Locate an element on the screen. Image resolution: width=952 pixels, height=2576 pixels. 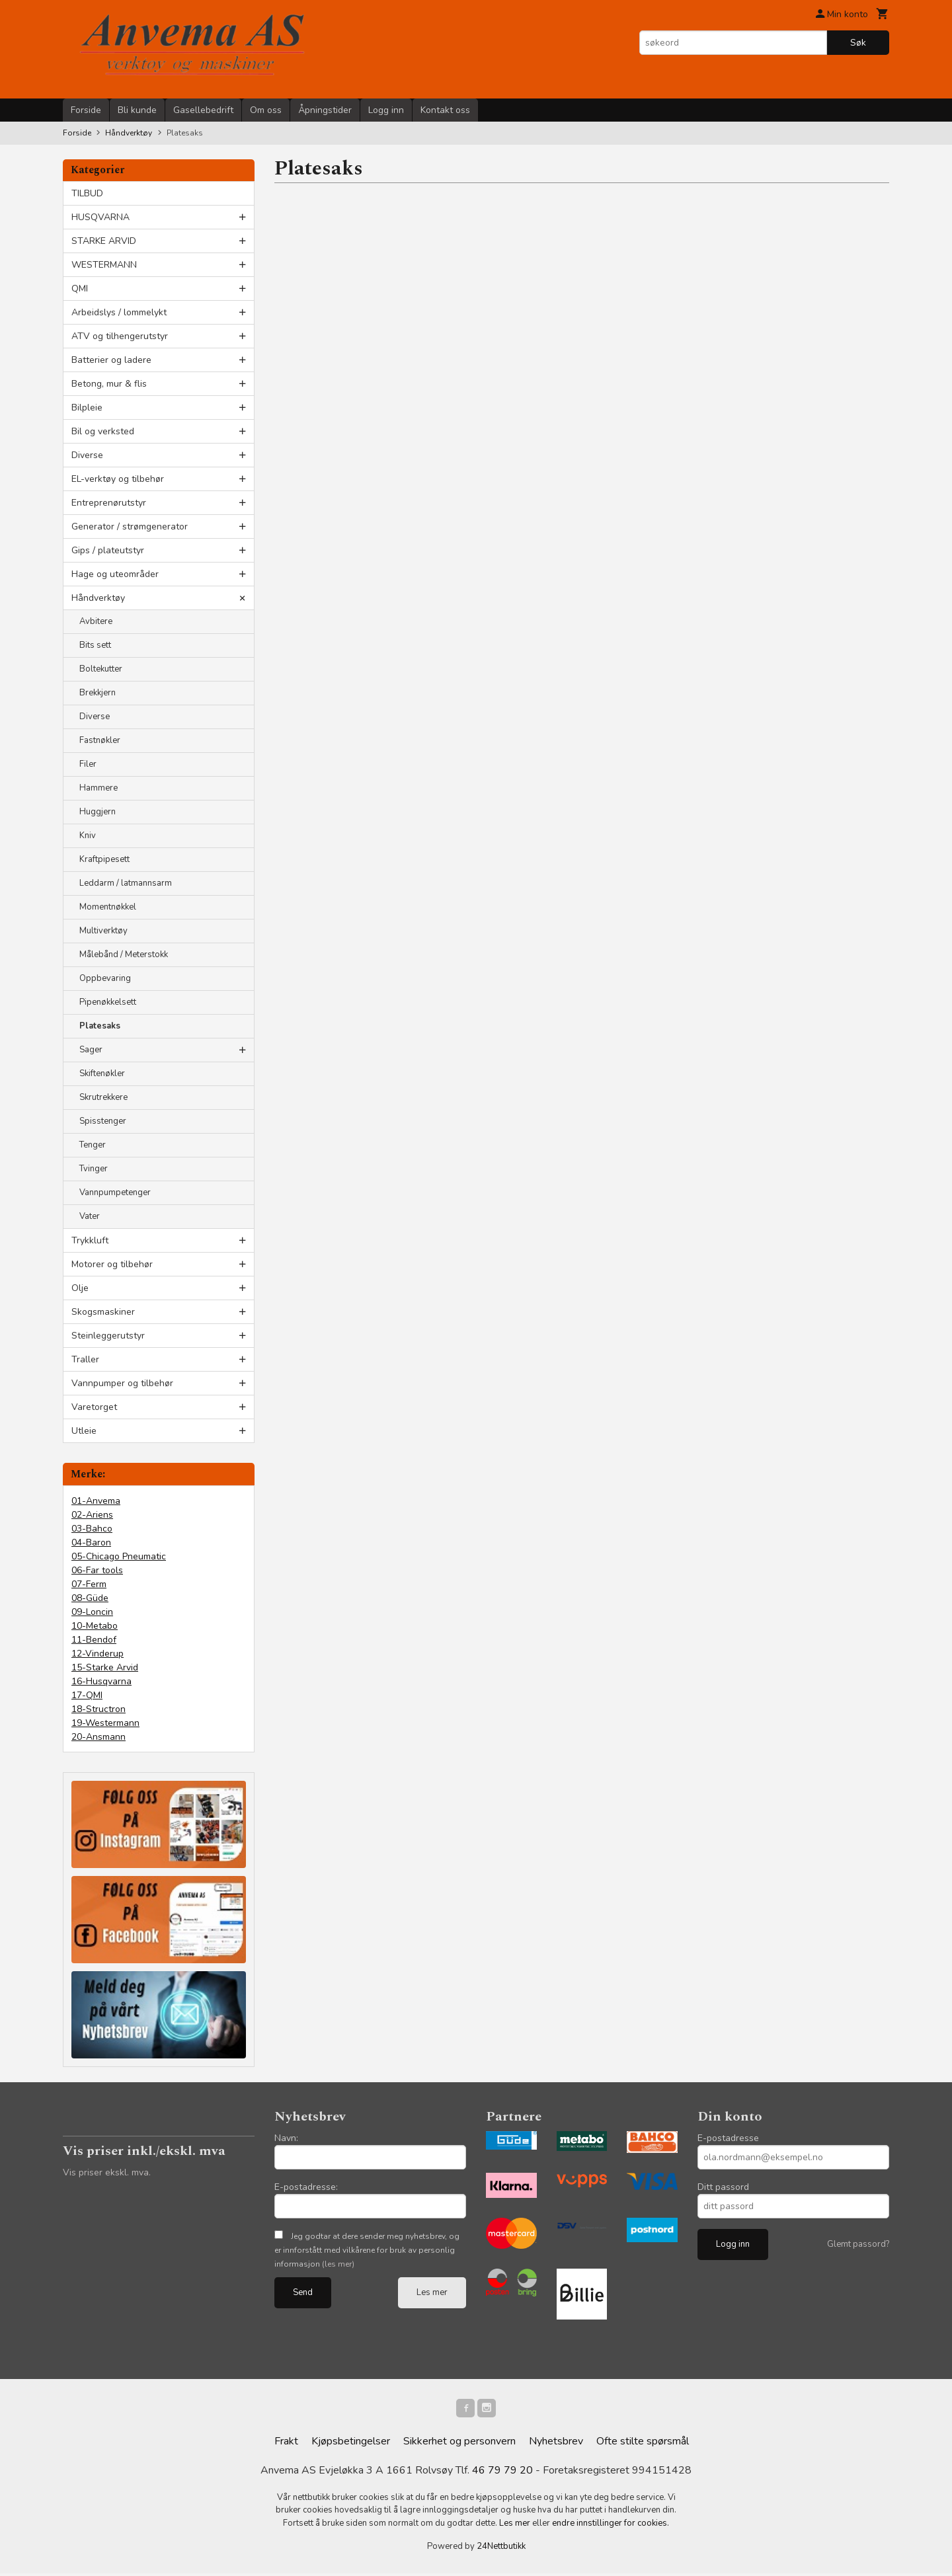
Betong, mur & flis is located at coordinates (109, 383).